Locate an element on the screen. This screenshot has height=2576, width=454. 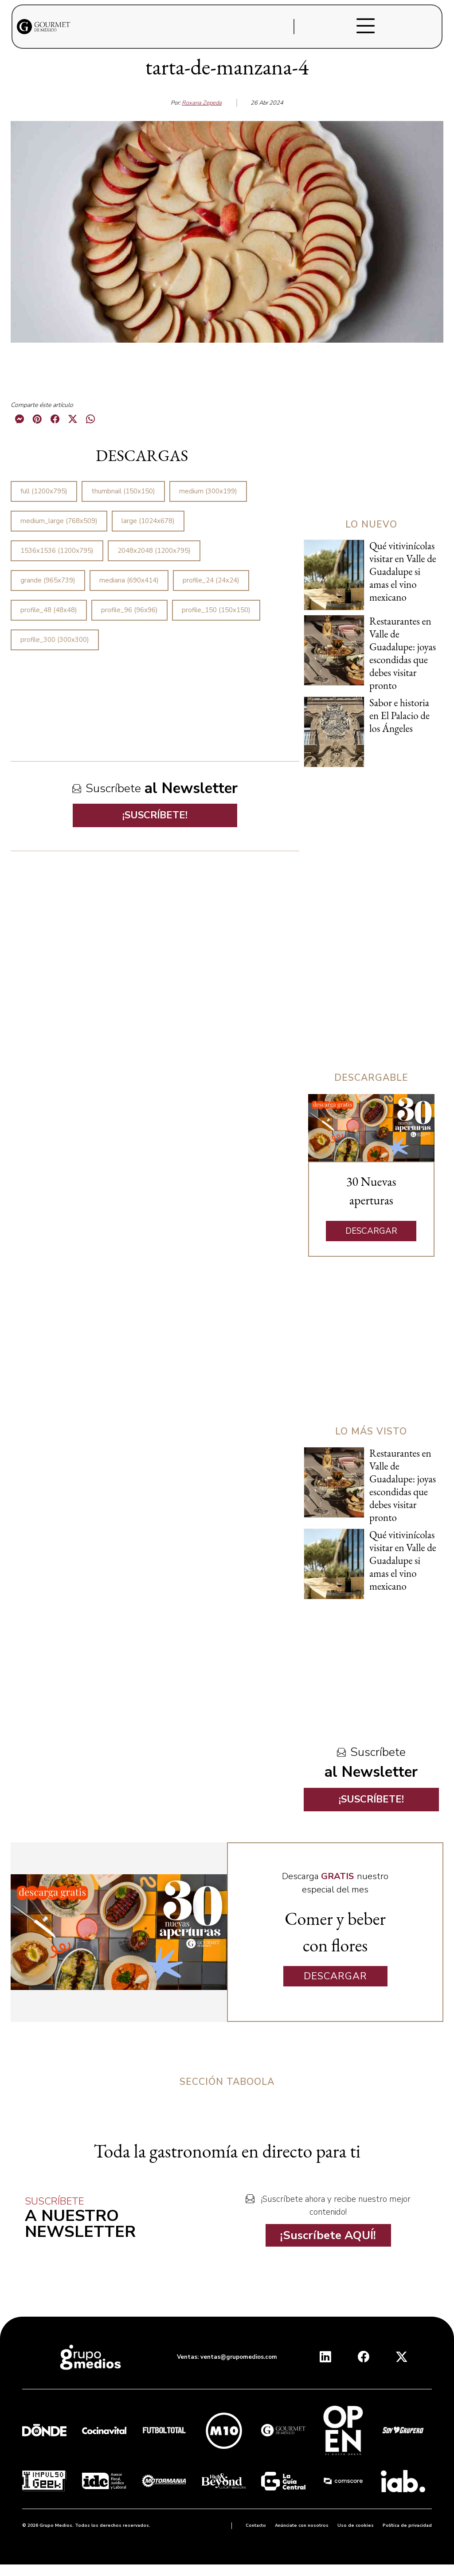
grande (965x739) is located at coordinates (47, 580).